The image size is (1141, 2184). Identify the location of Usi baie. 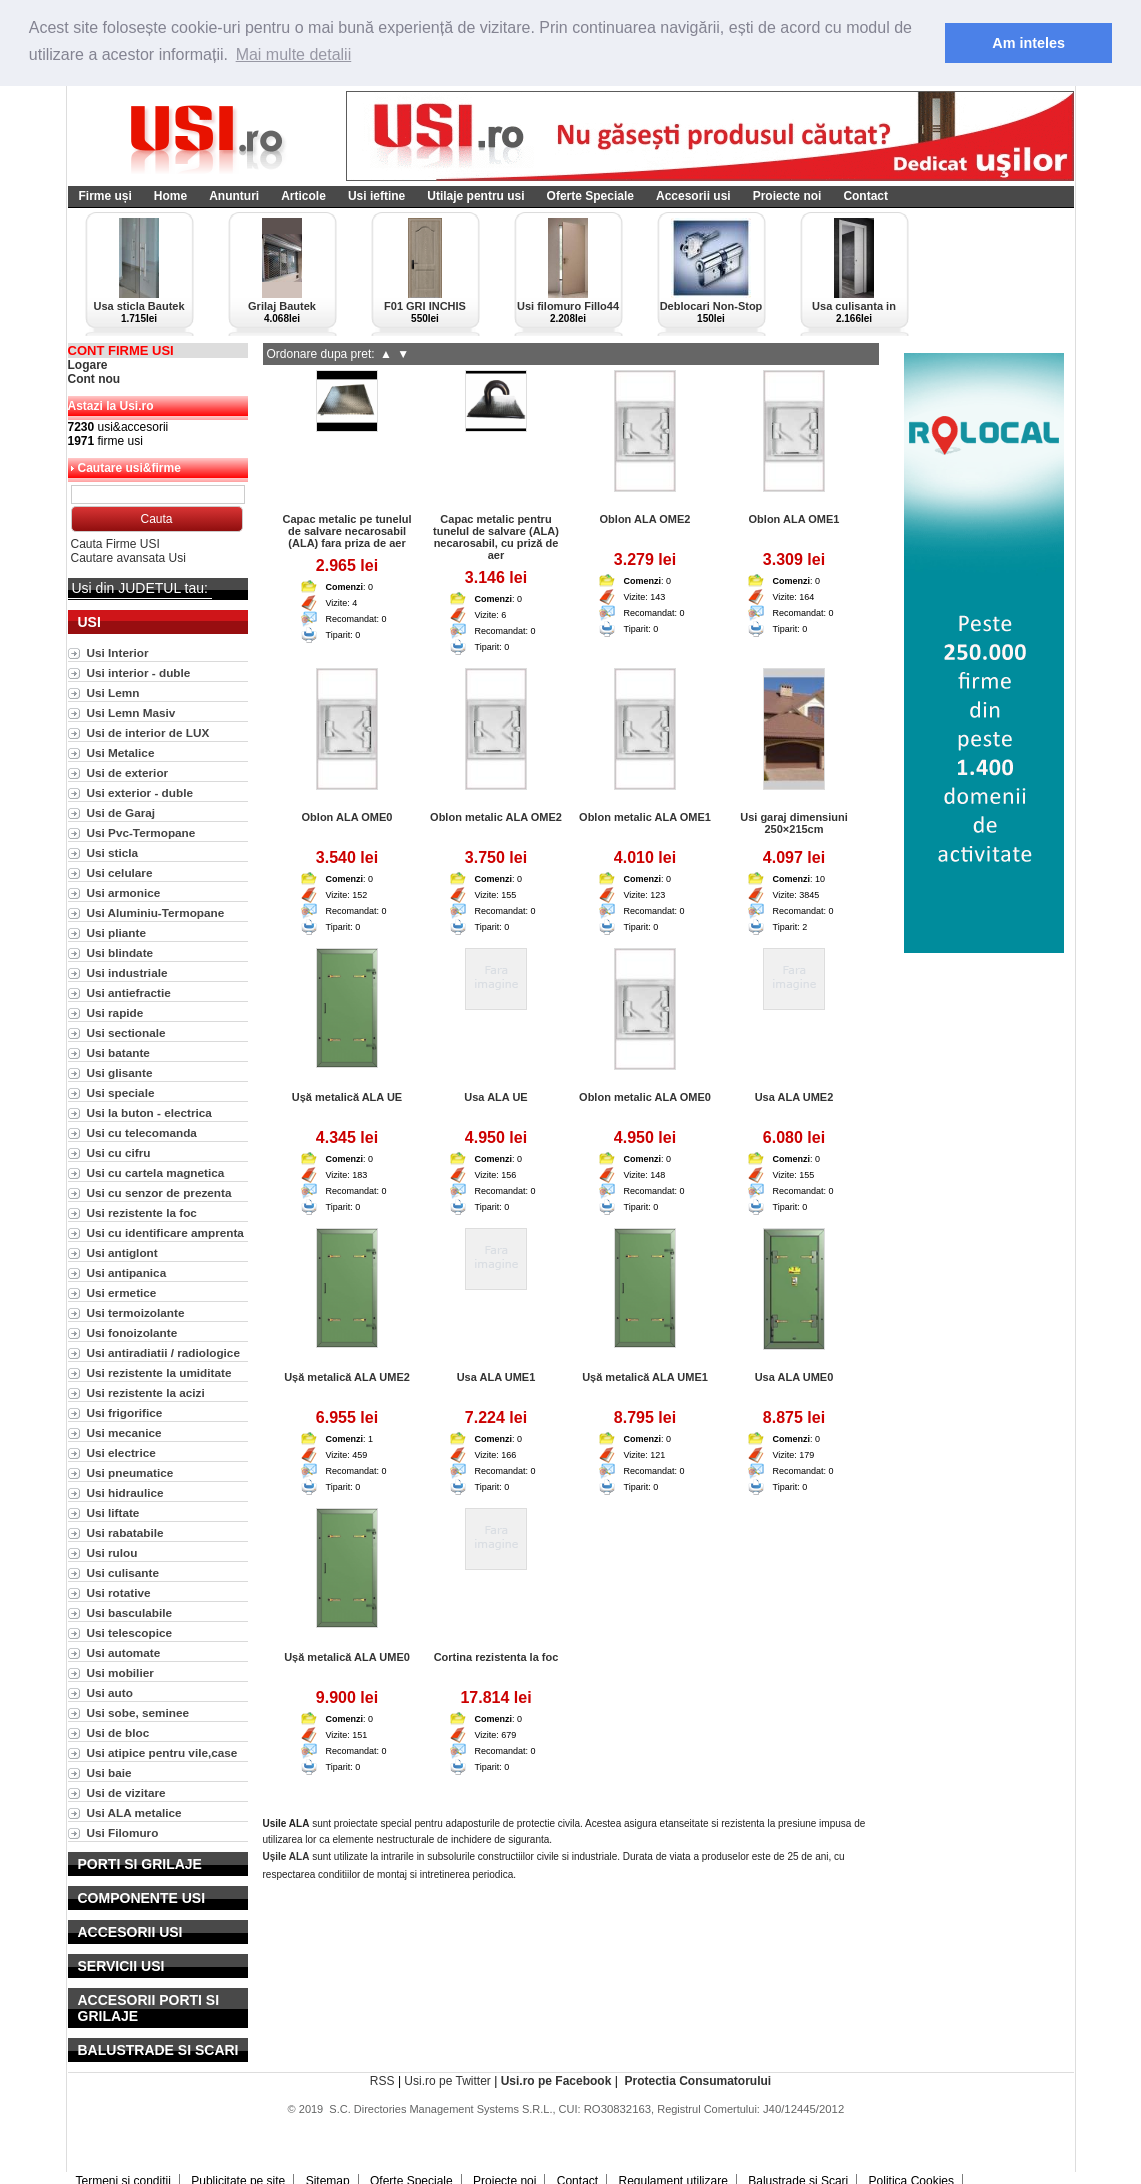
(109, 1772).